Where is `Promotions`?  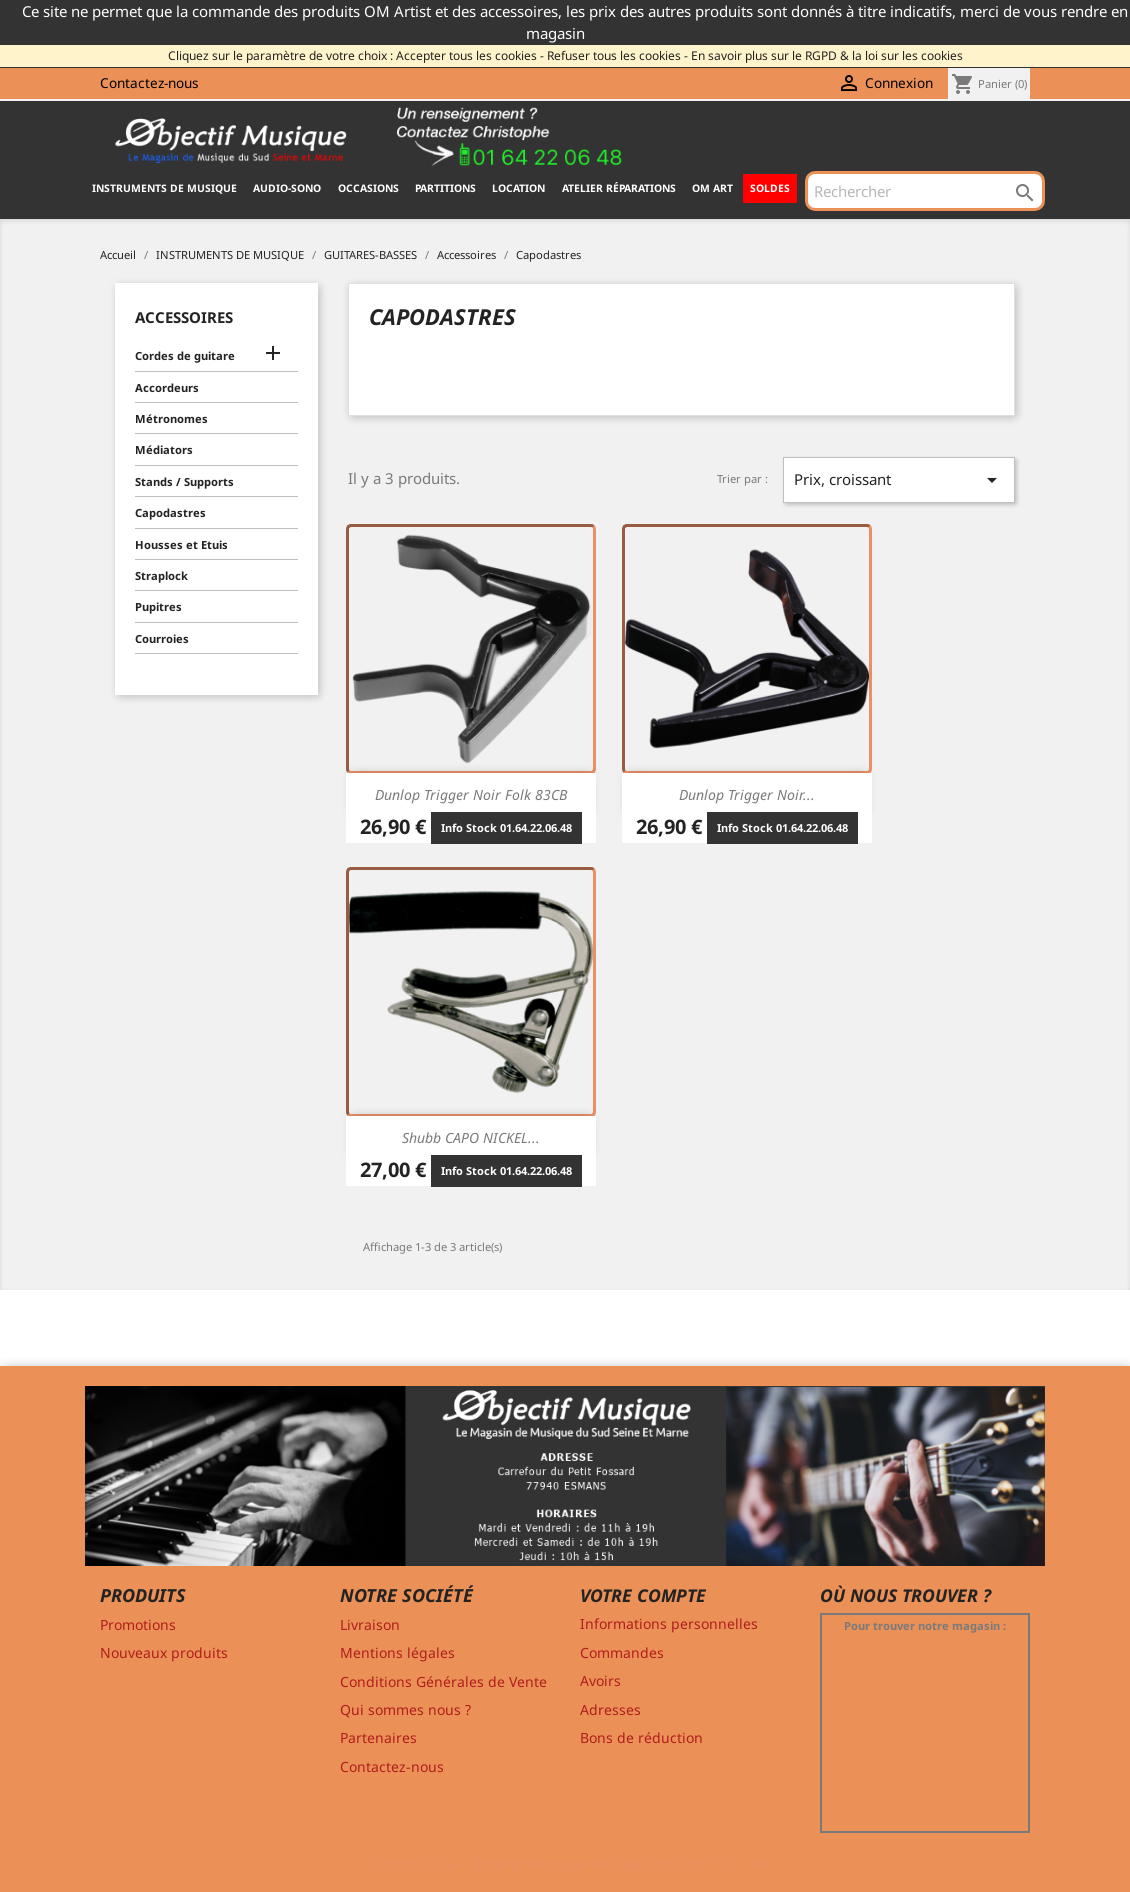
Promotions is located at coordinates (138, 1624).